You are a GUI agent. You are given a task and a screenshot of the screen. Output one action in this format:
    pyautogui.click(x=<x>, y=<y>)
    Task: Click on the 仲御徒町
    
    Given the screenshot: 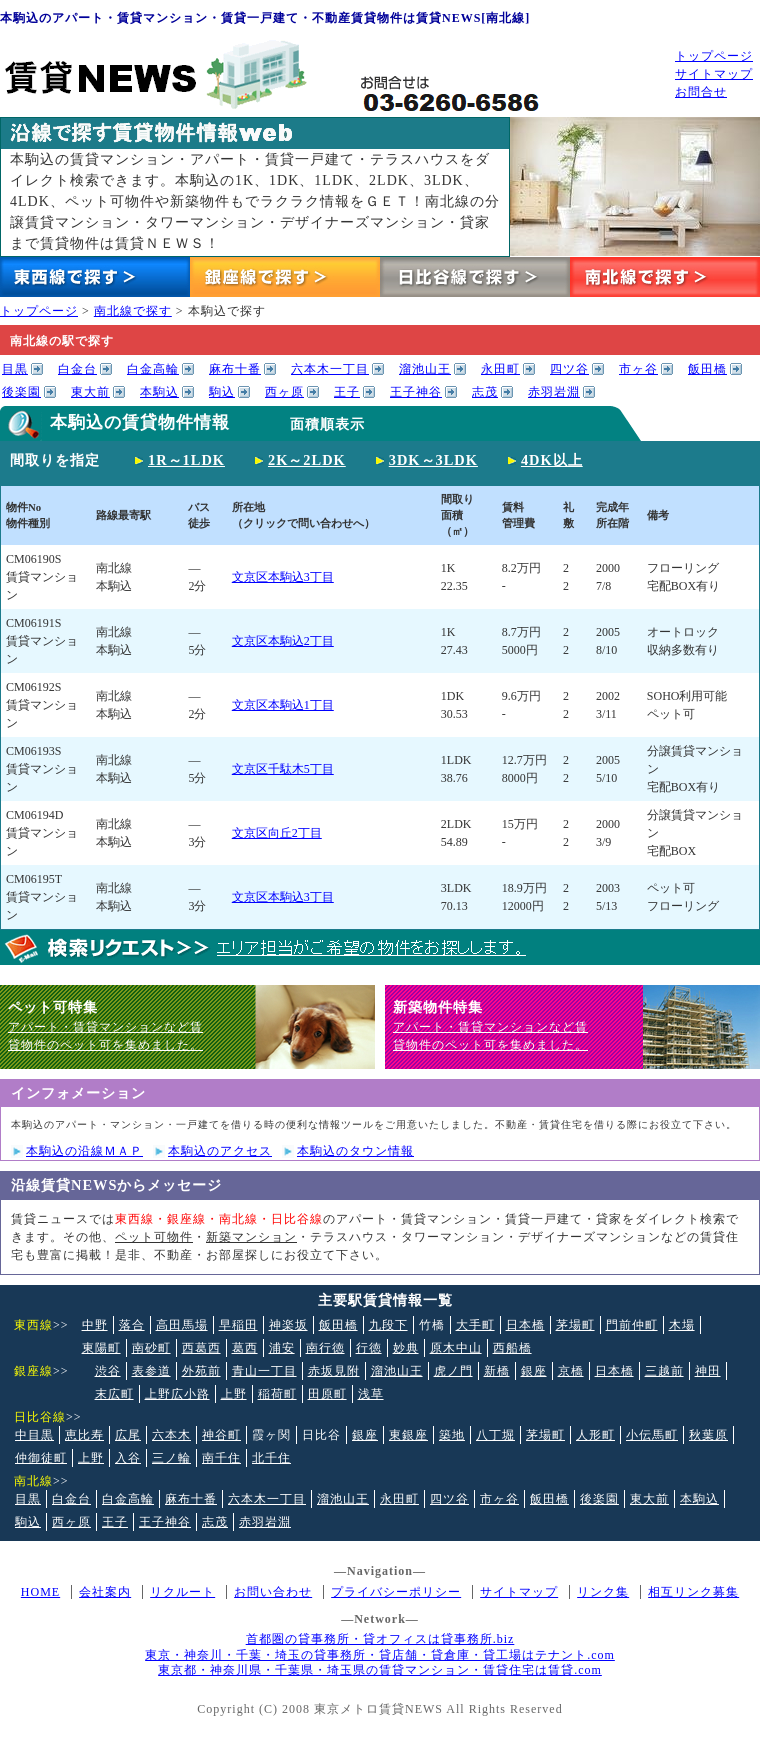 What is the action you would take?
    pyautogui.click(x=41, y=1458)
    